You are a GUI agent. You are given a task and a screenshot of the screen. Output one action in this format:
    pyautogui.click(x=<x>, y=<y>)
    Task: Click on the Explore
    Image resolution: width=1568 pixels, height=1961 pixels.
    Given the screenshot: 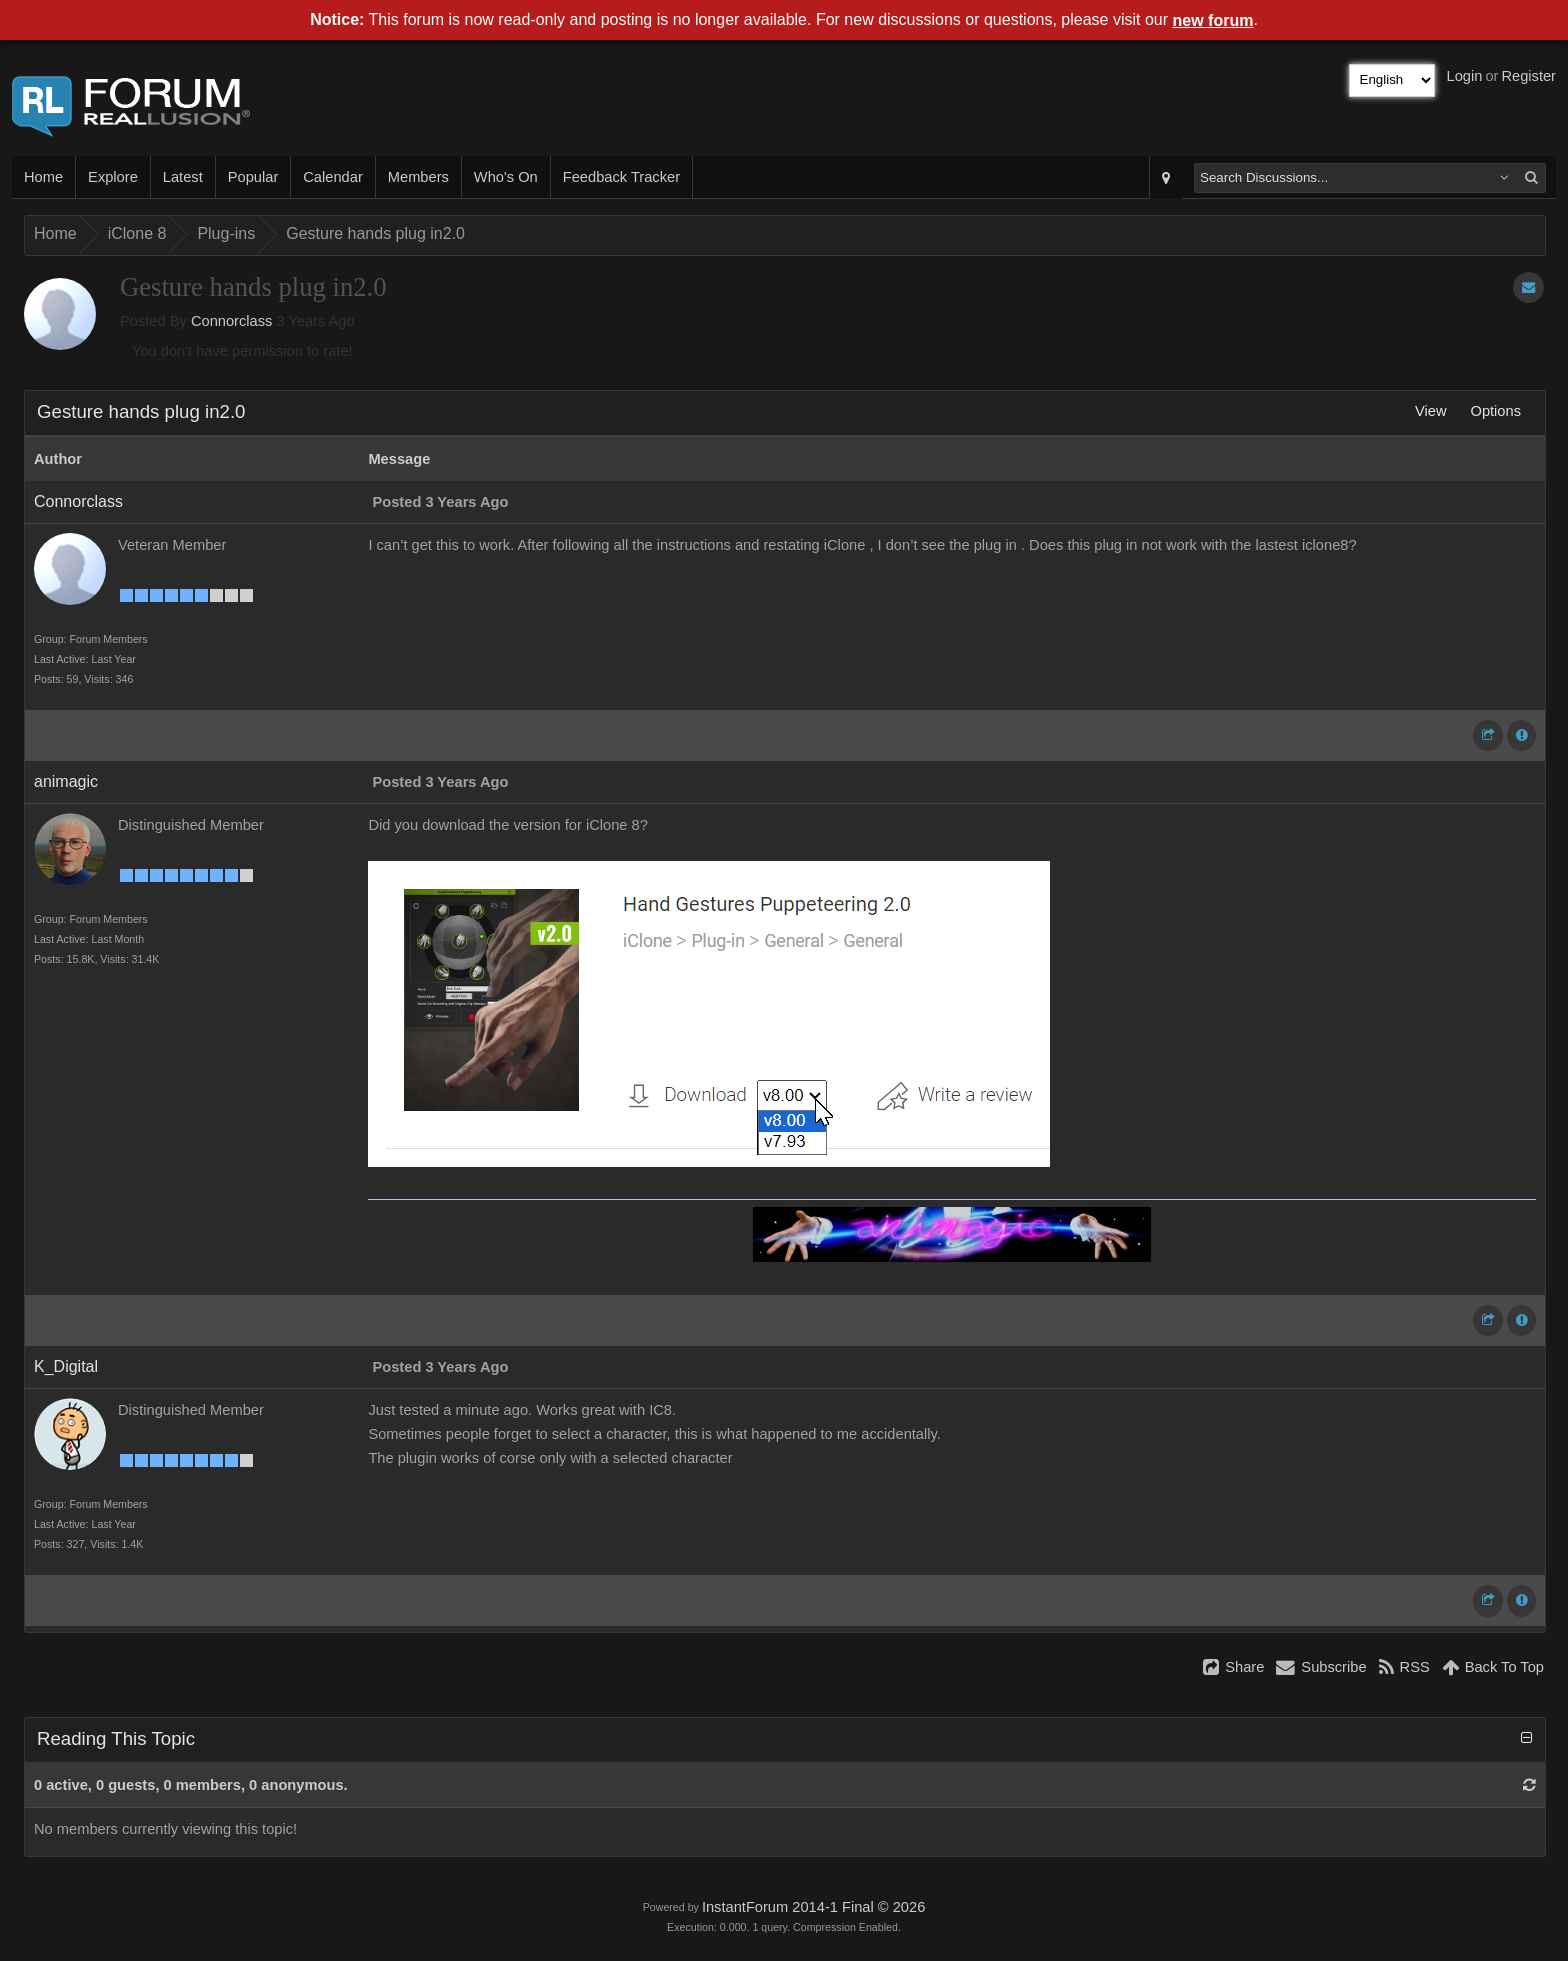 What is the action you would take?
    pyautogui.click(x=113, y=177)
    